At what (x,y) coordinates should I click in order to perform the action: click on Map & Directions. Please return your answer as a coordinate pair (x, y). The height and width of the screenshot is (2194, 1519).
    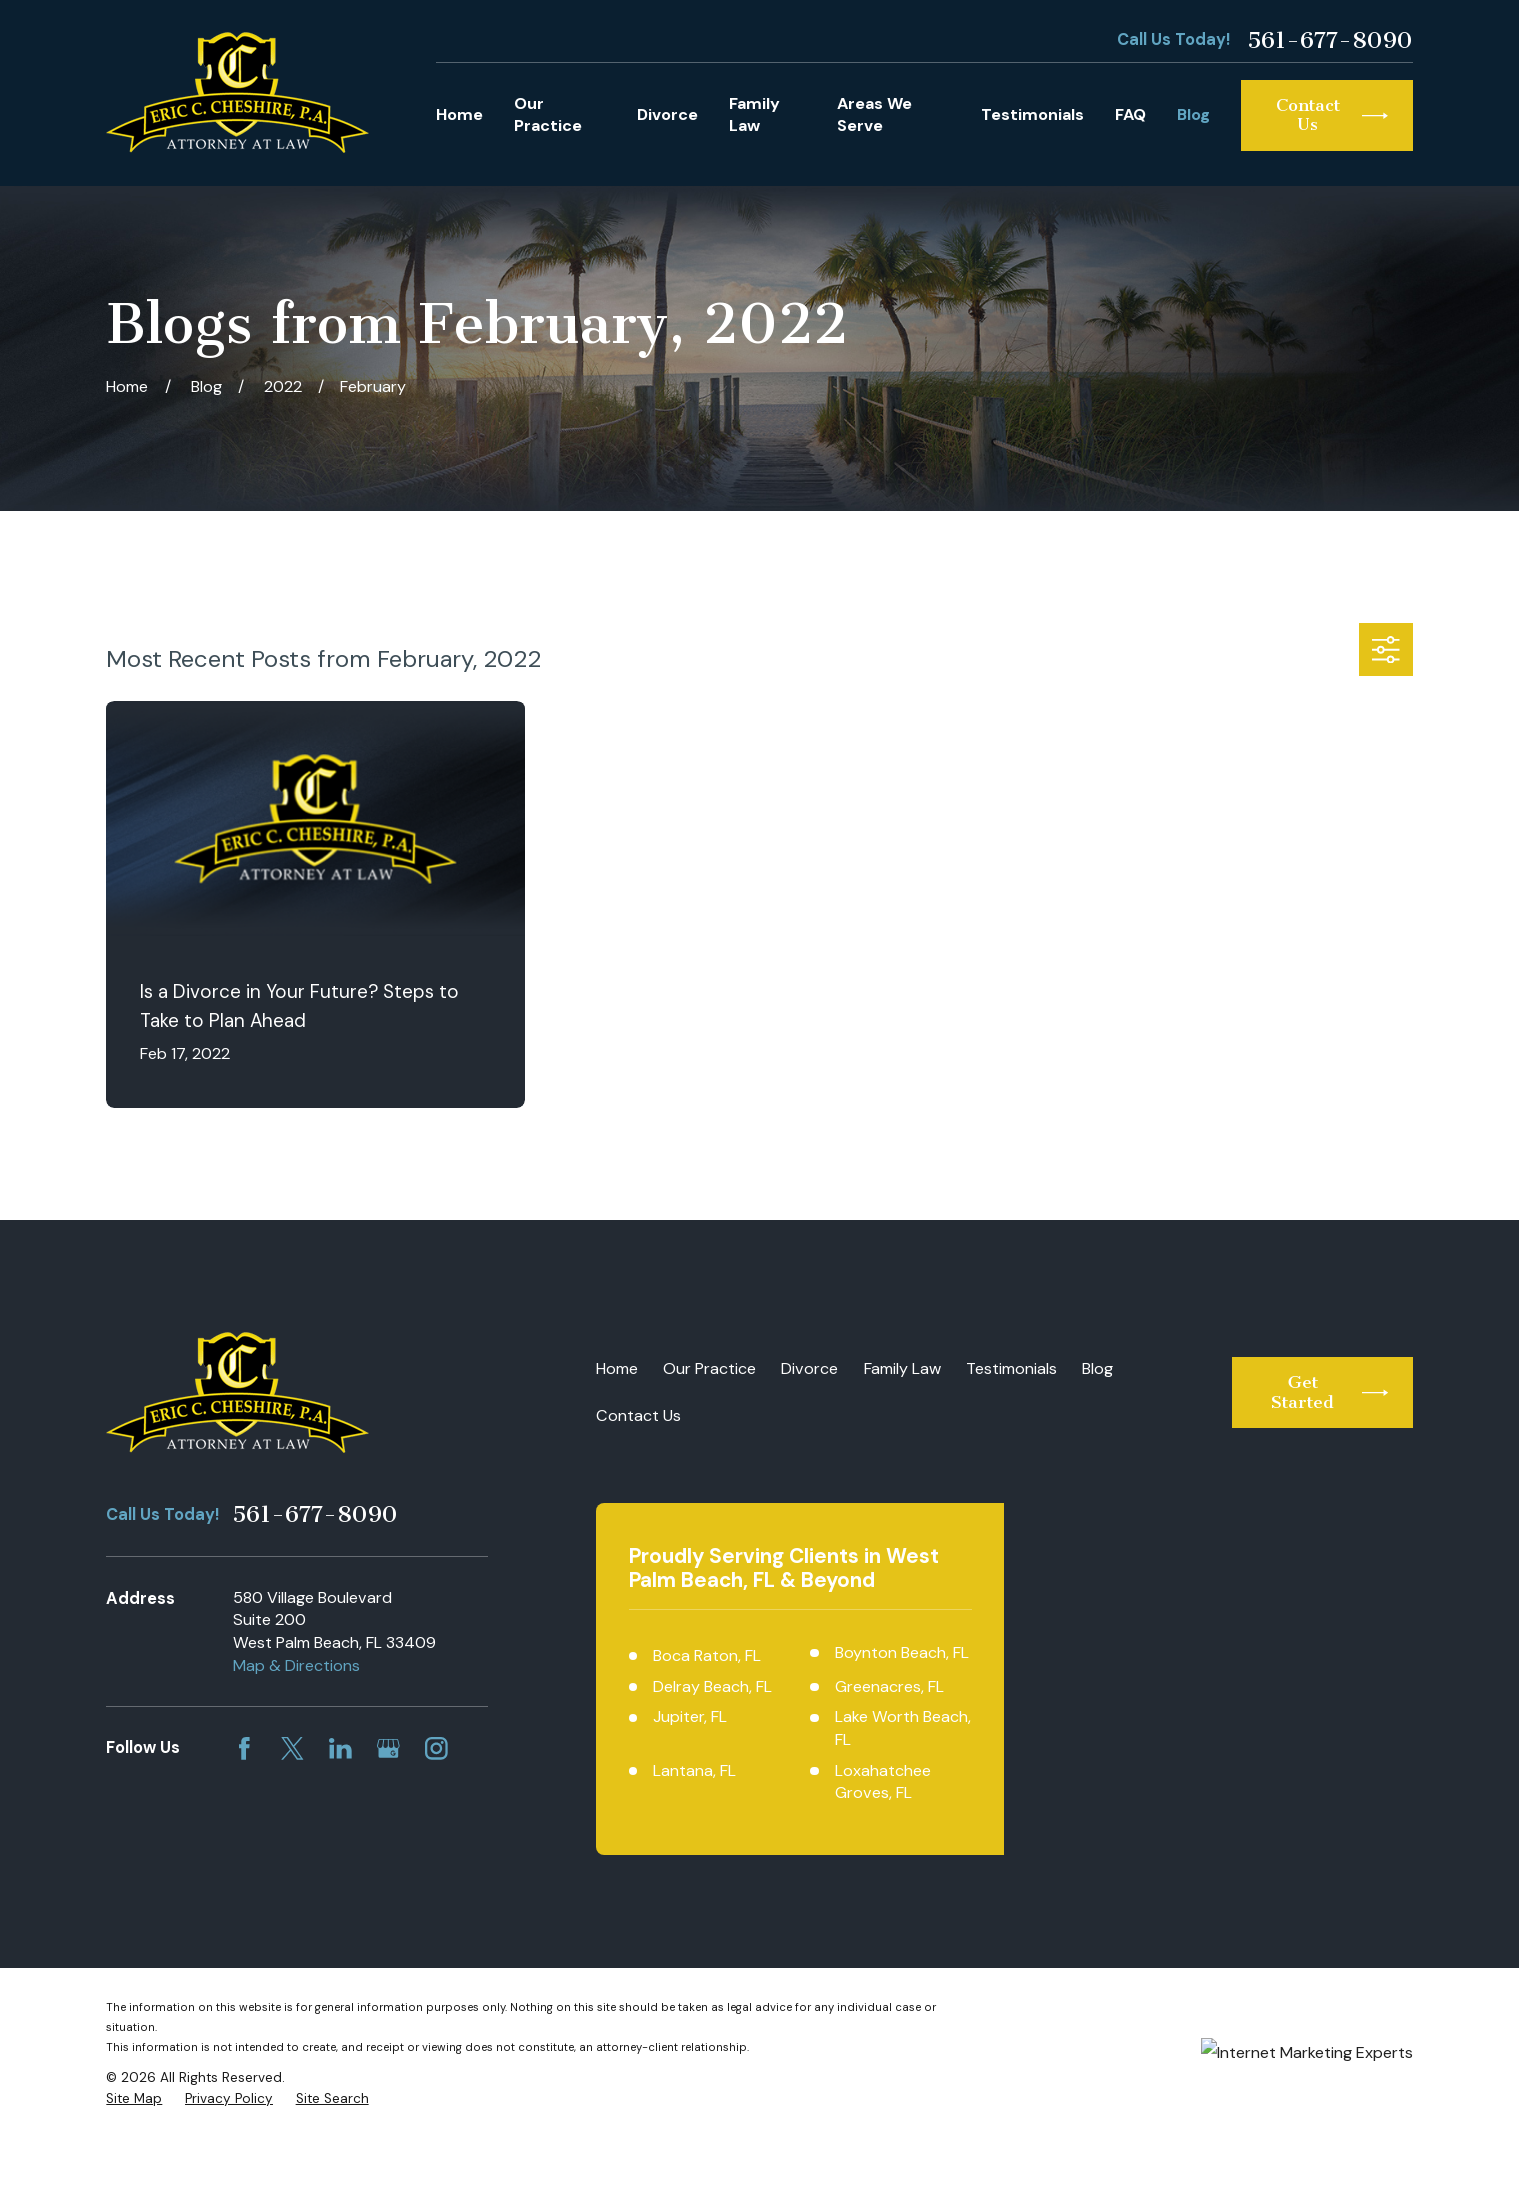
    Looking at the image, I should click on (296, 1665).